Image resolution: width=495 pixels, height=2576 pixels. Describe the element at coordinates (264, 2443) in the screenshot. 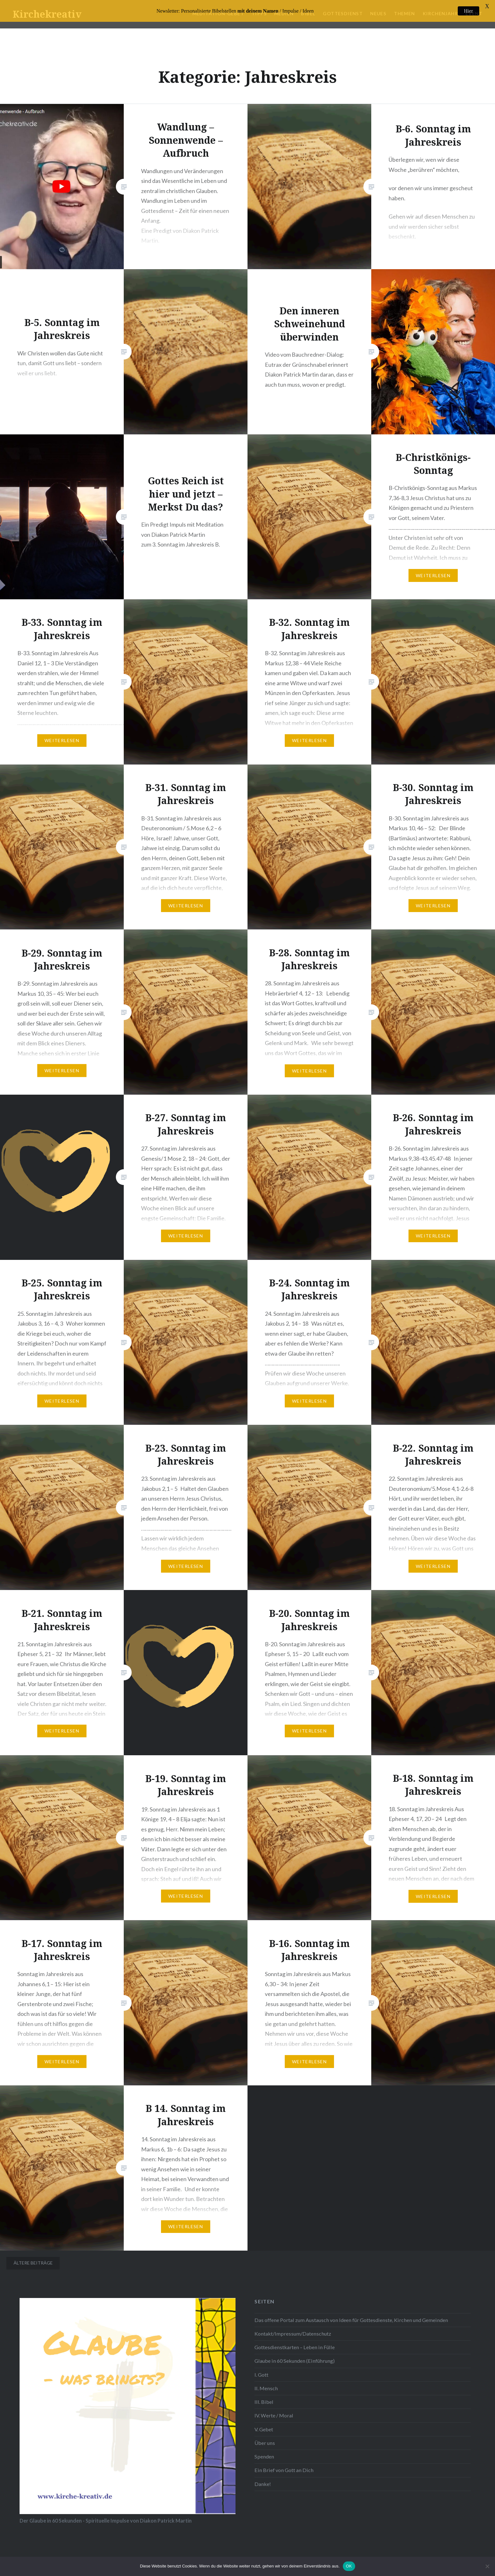

I see `Über uns` at that location.